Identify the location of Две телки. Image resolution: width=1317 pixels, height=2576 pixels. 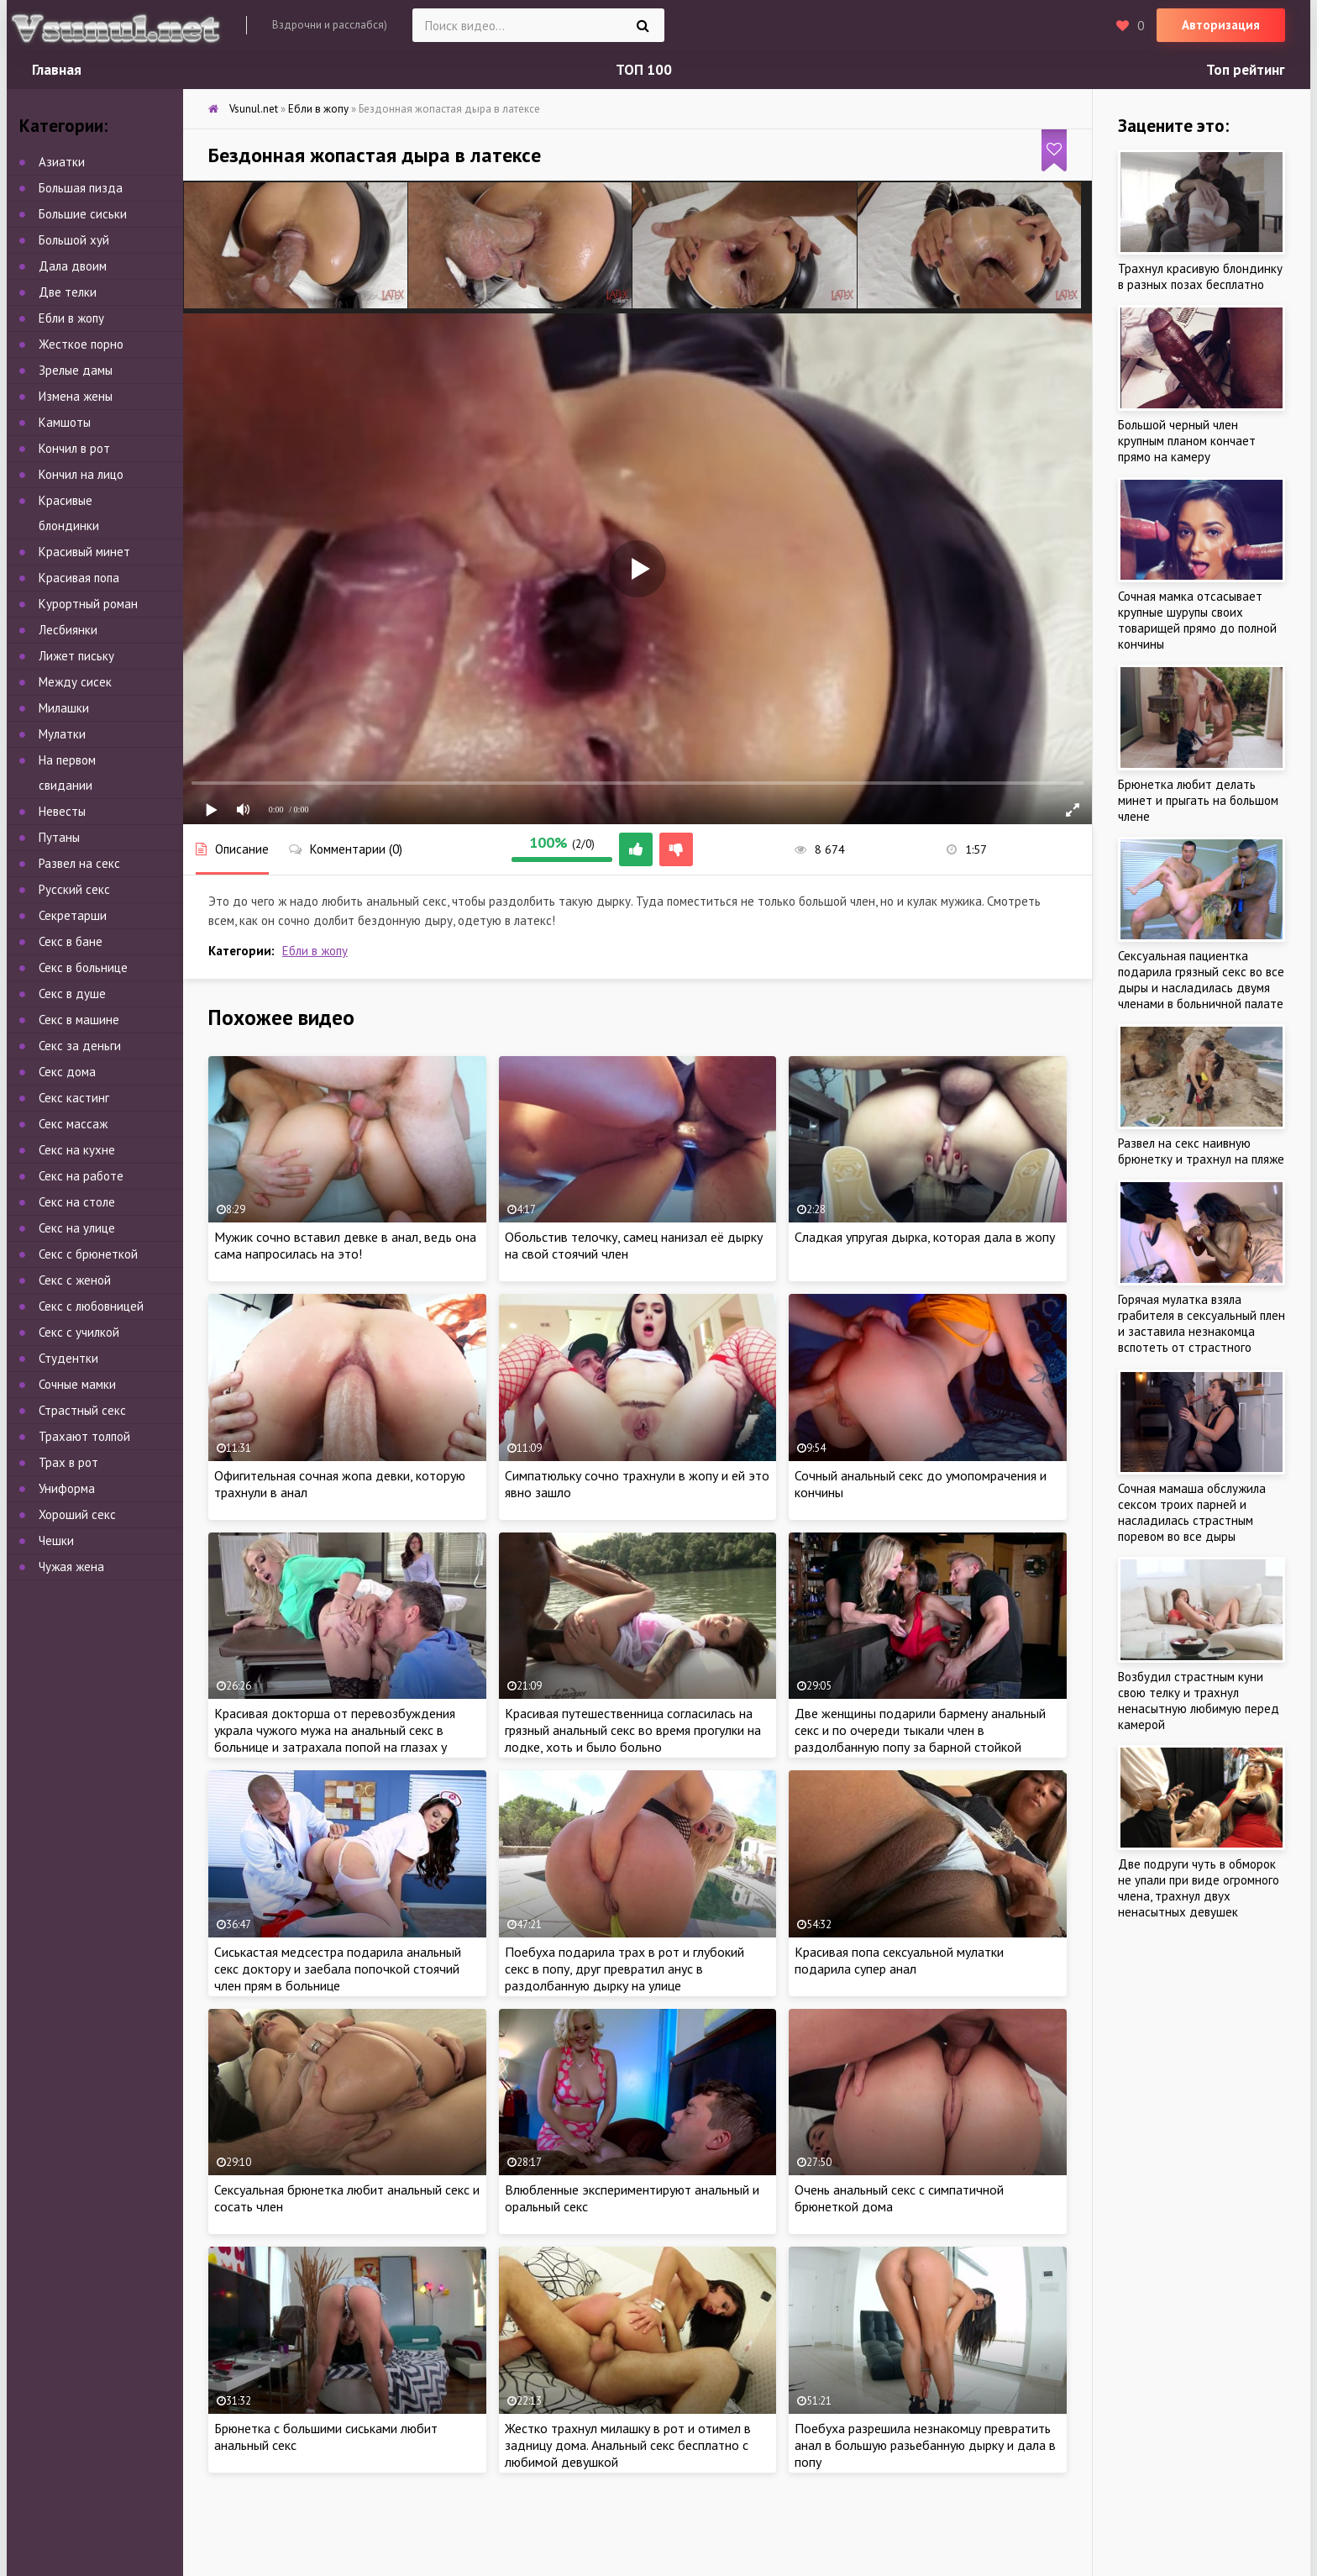
(68, 292).